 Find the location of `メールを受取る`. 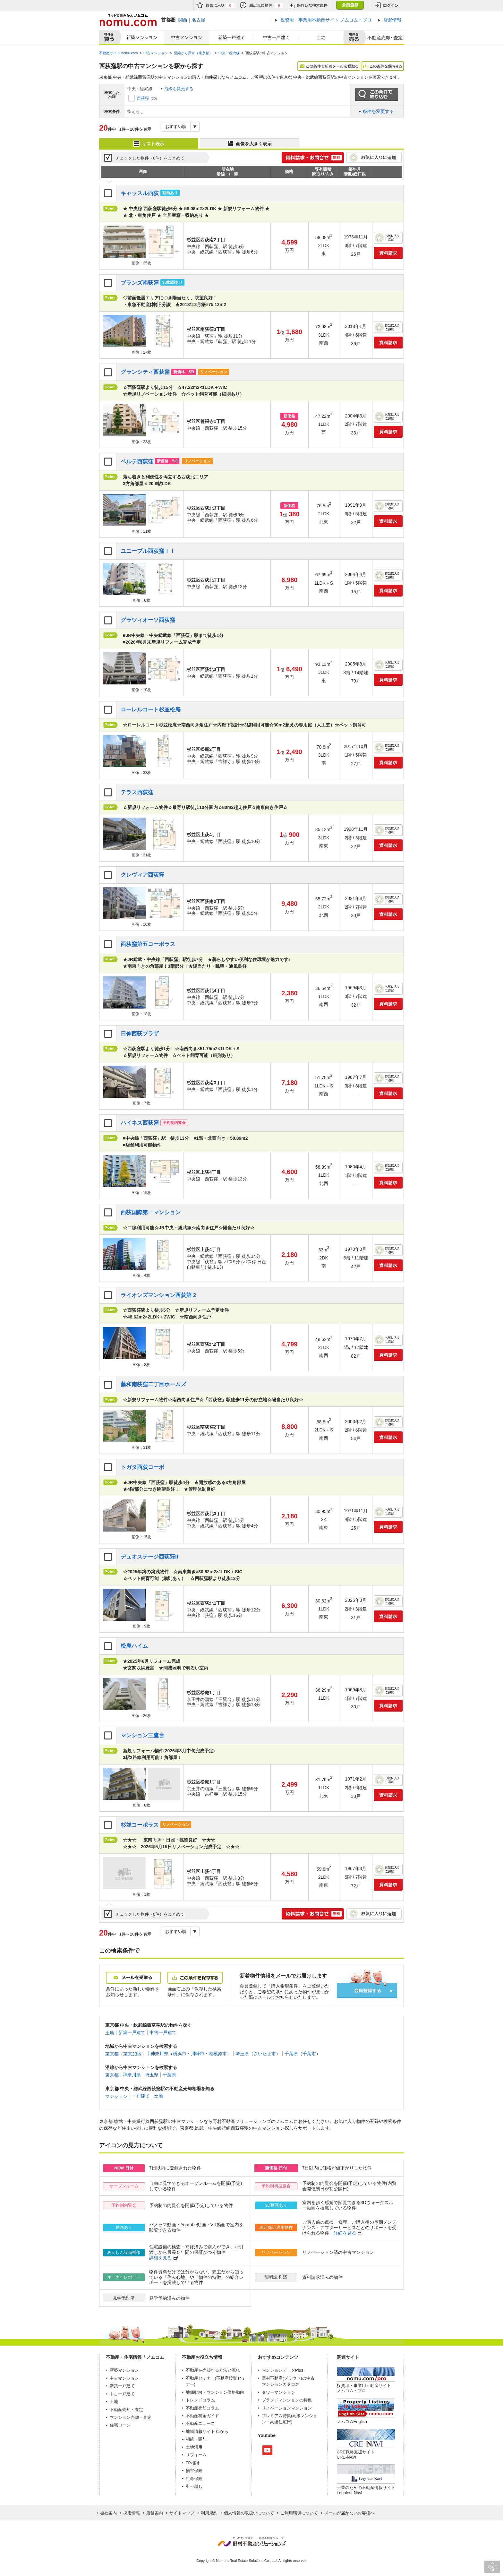

メールを受取る is located at coordinates (133, 1978).